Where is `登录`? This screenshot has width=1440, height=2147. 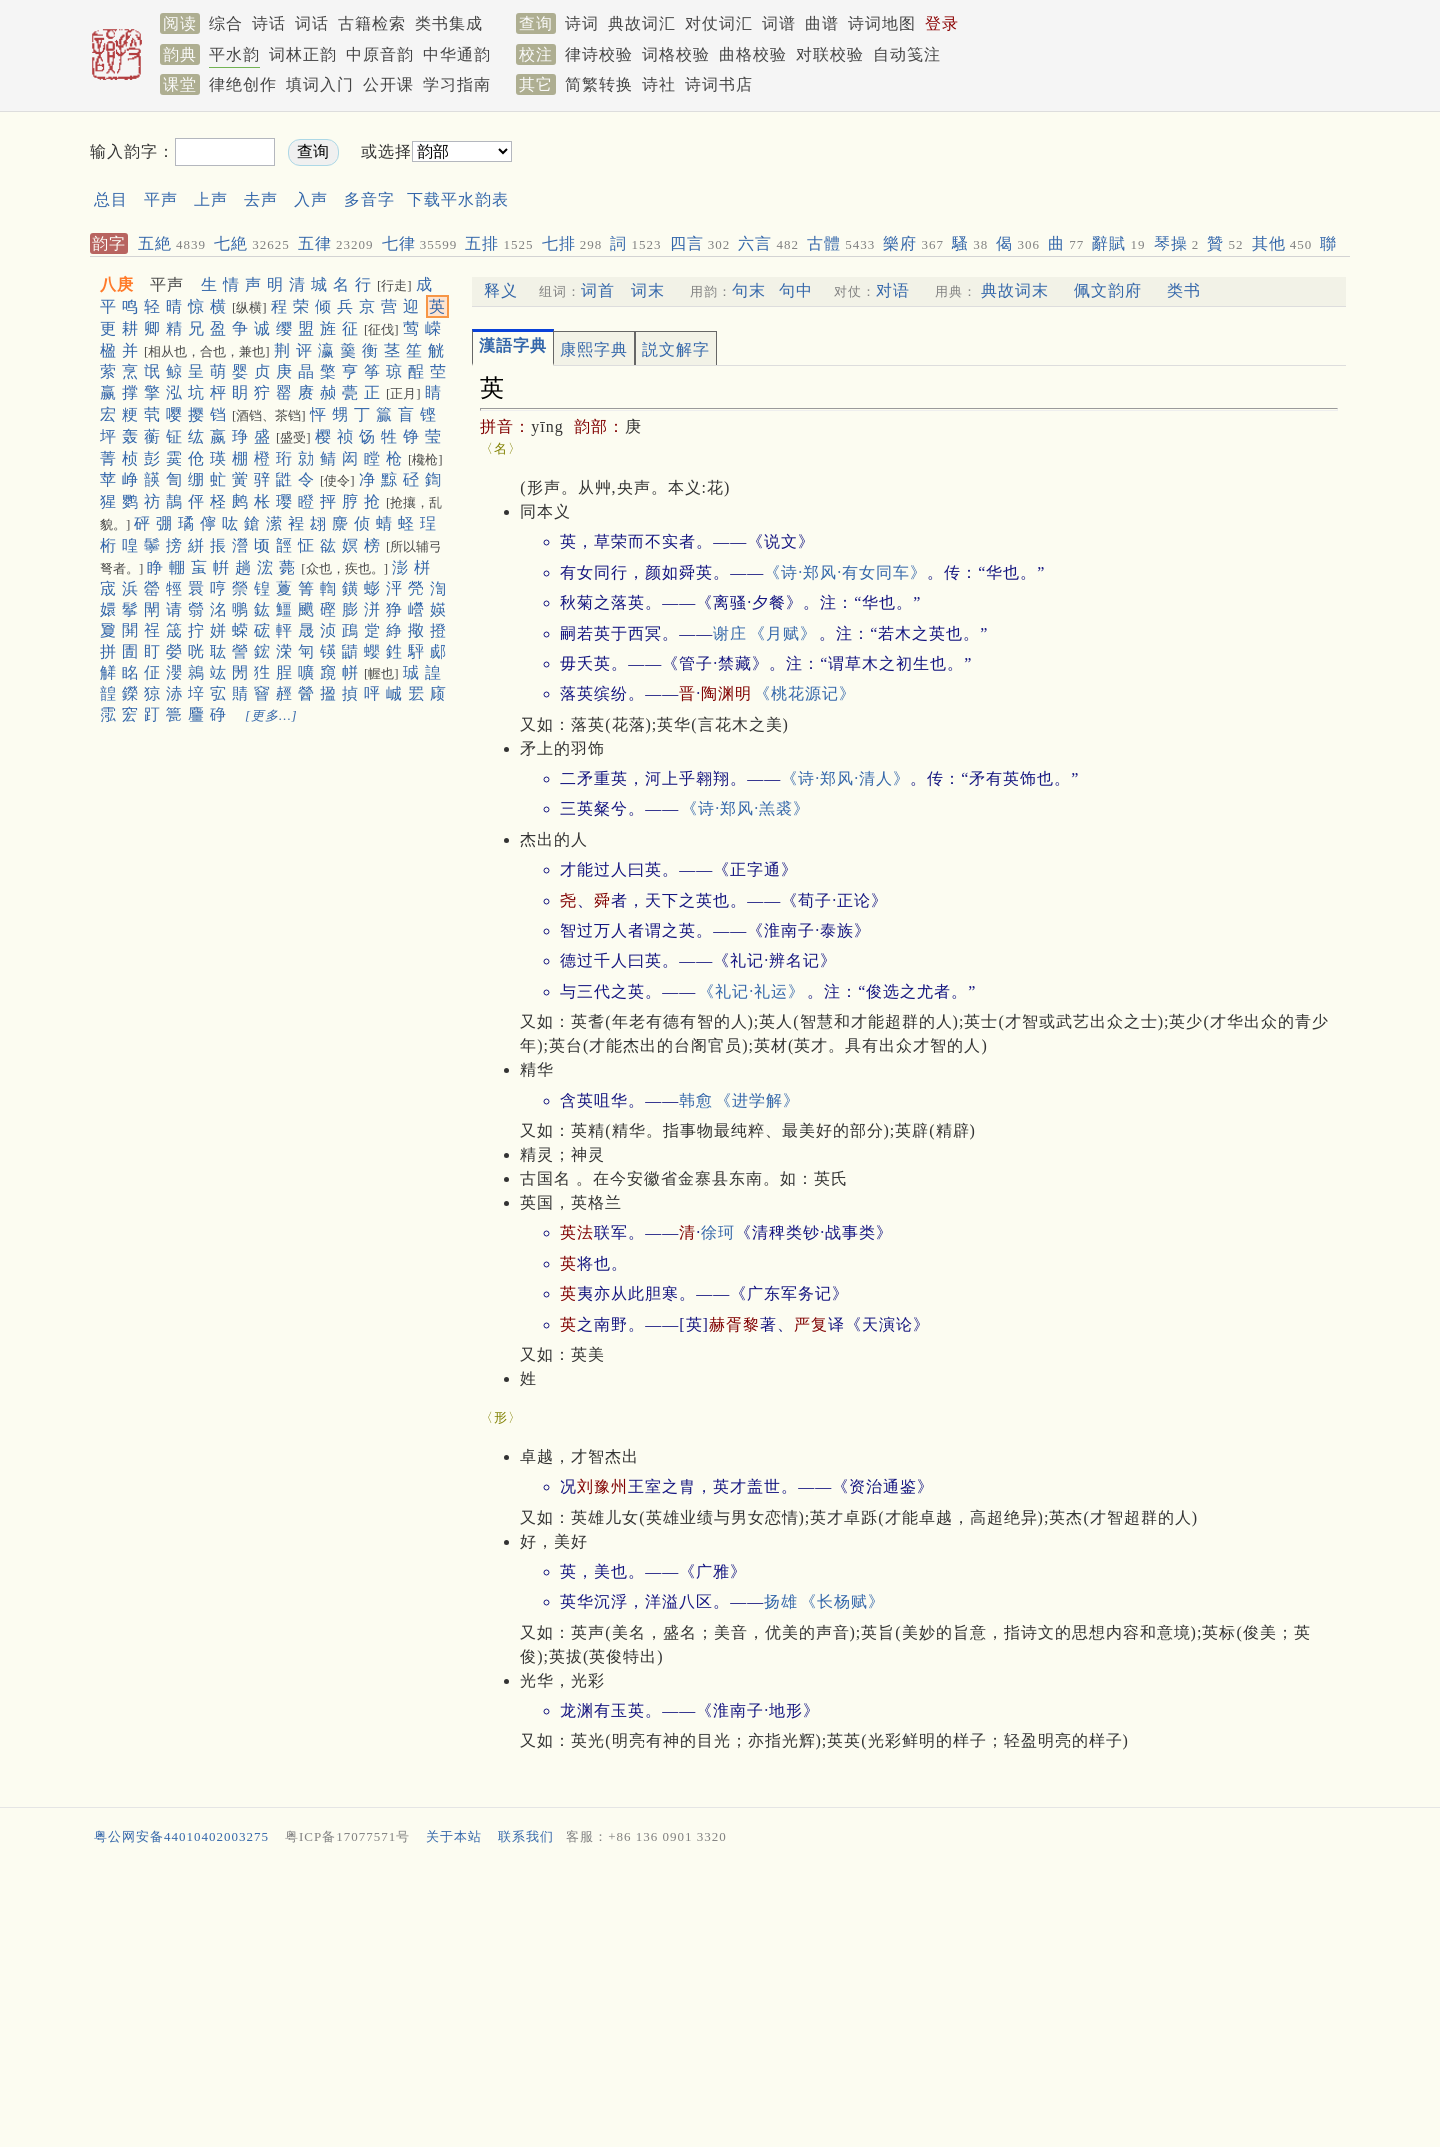 登录 is located at coordinates (942, 23).